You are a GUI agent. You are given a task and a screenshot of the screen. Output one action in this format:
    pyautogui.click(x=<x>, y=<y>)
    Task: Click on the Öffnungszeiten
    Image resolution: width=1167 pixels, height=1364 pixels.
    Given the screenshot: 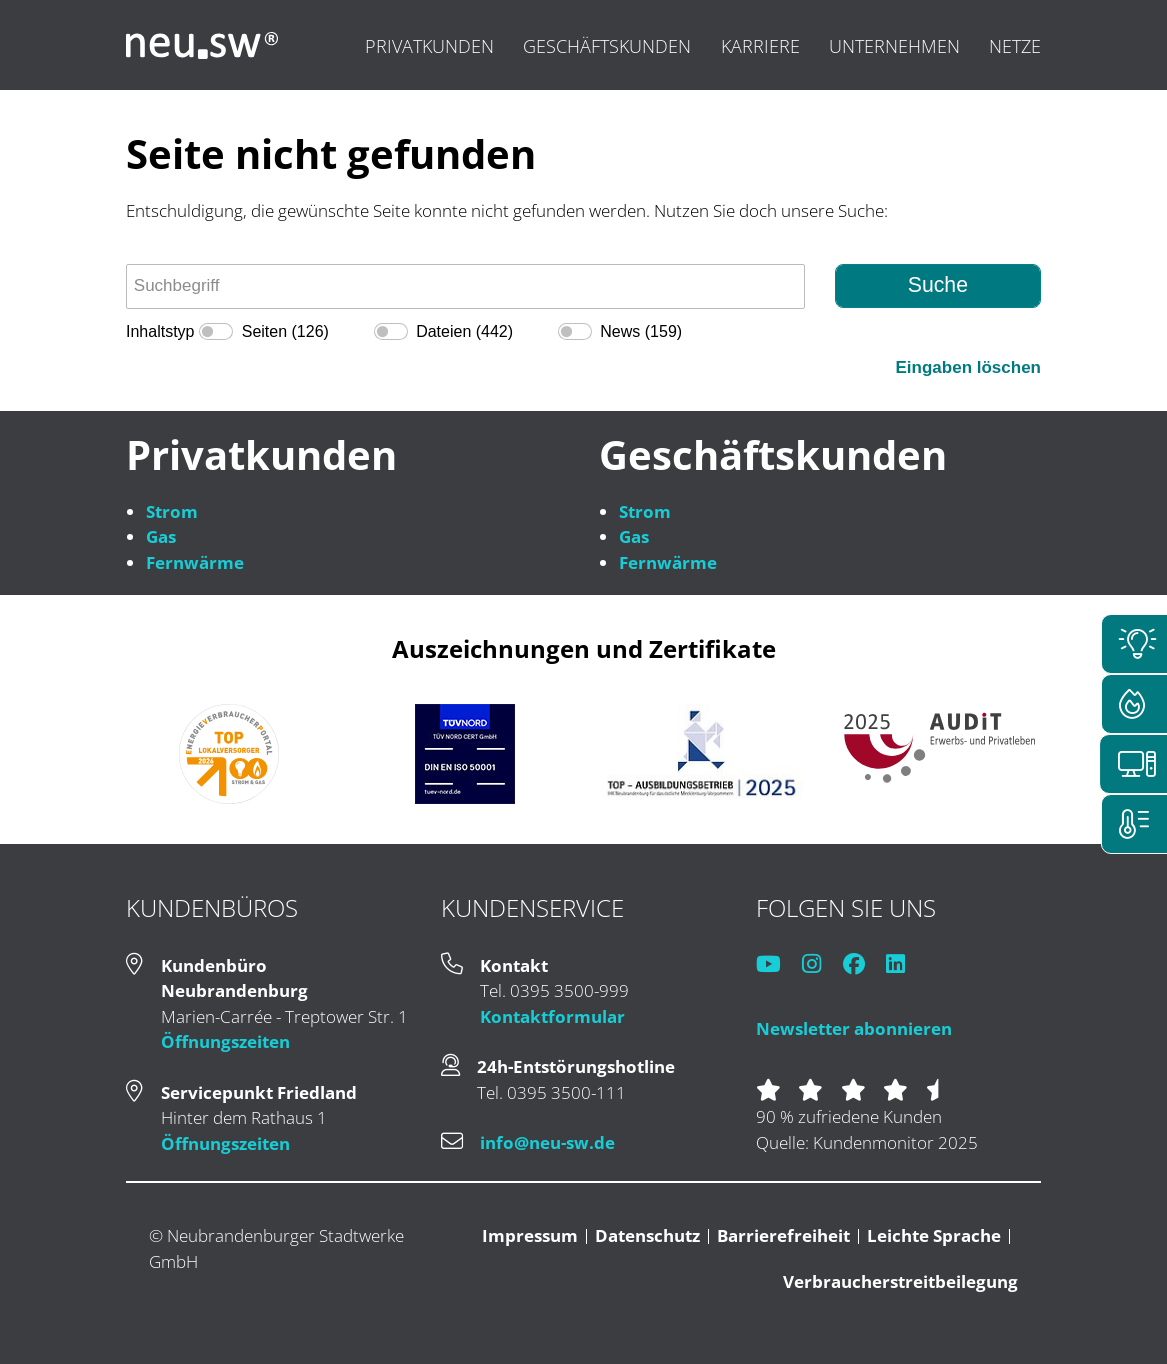 What is the action you would take?
    pyautogui.click(x=225, y=1041)
    